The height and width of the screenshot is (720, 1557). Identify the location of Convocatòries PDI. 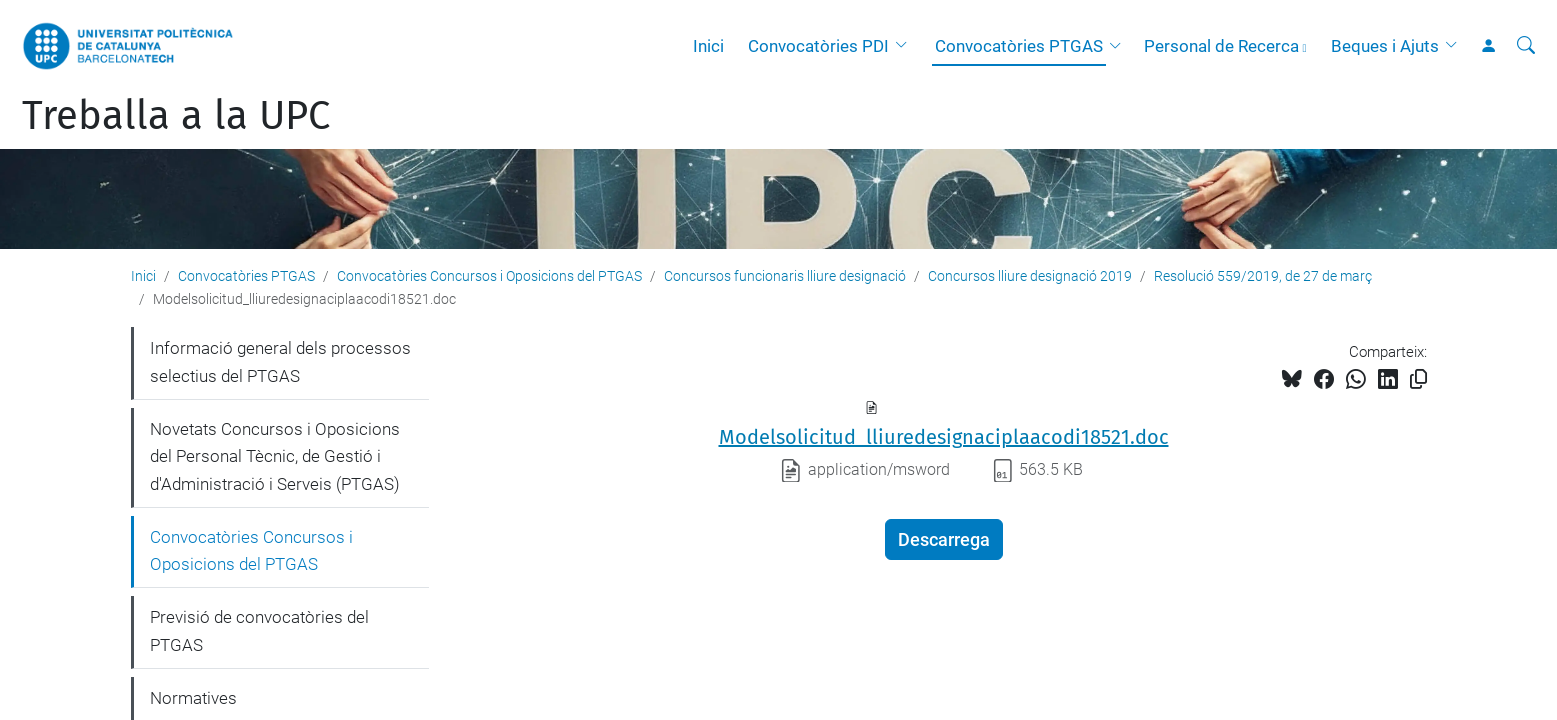
(818, 46).